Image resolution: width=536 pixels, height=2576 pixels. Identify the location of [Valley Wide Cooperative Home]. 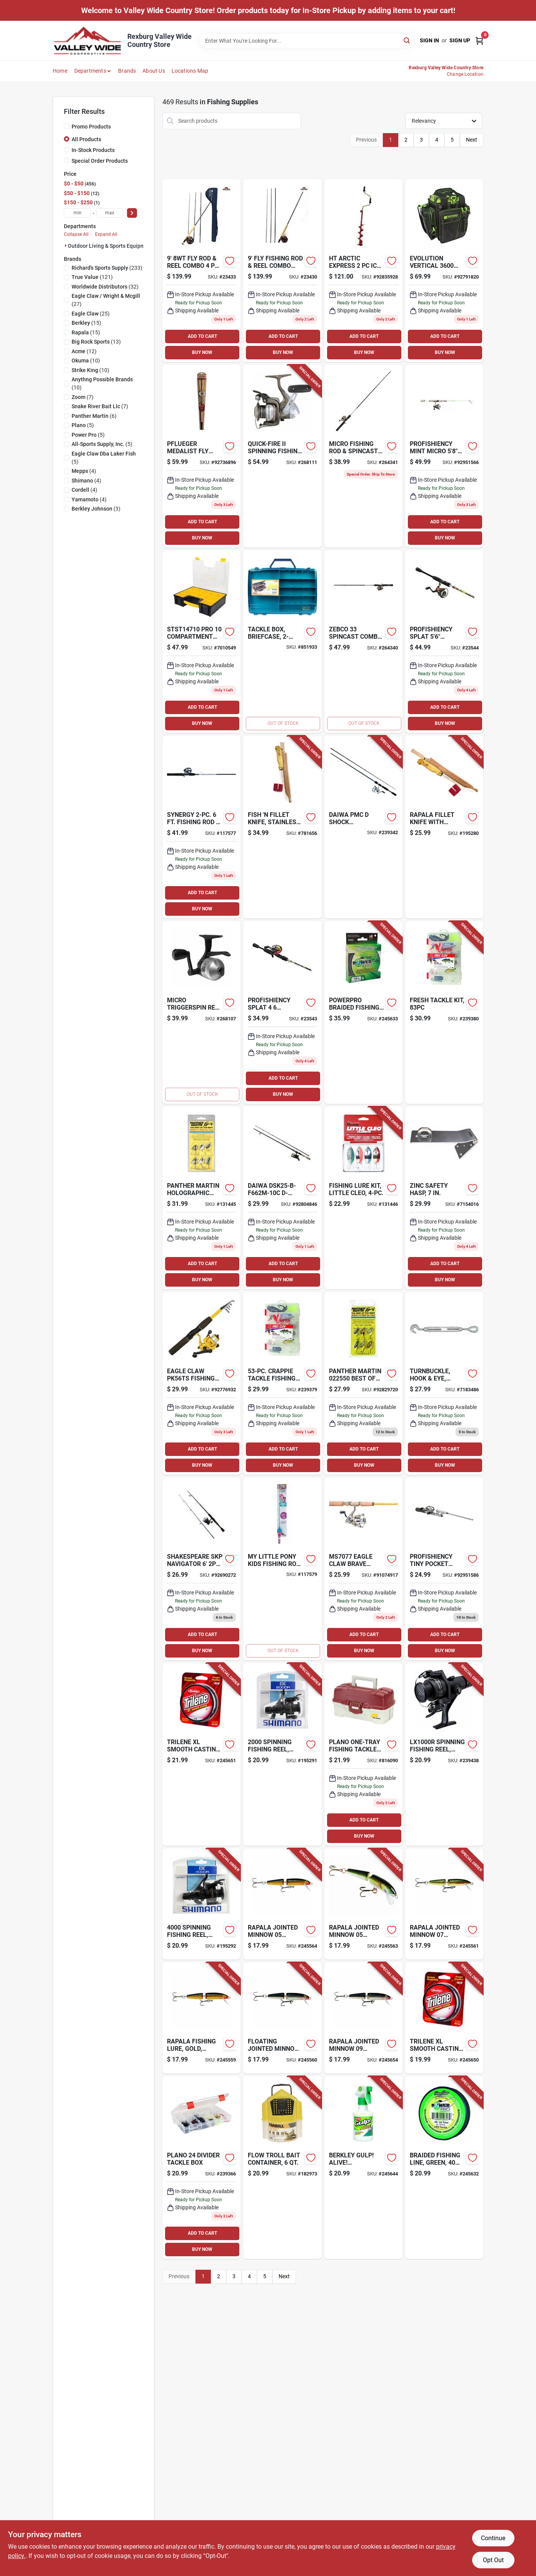
(87, 40).